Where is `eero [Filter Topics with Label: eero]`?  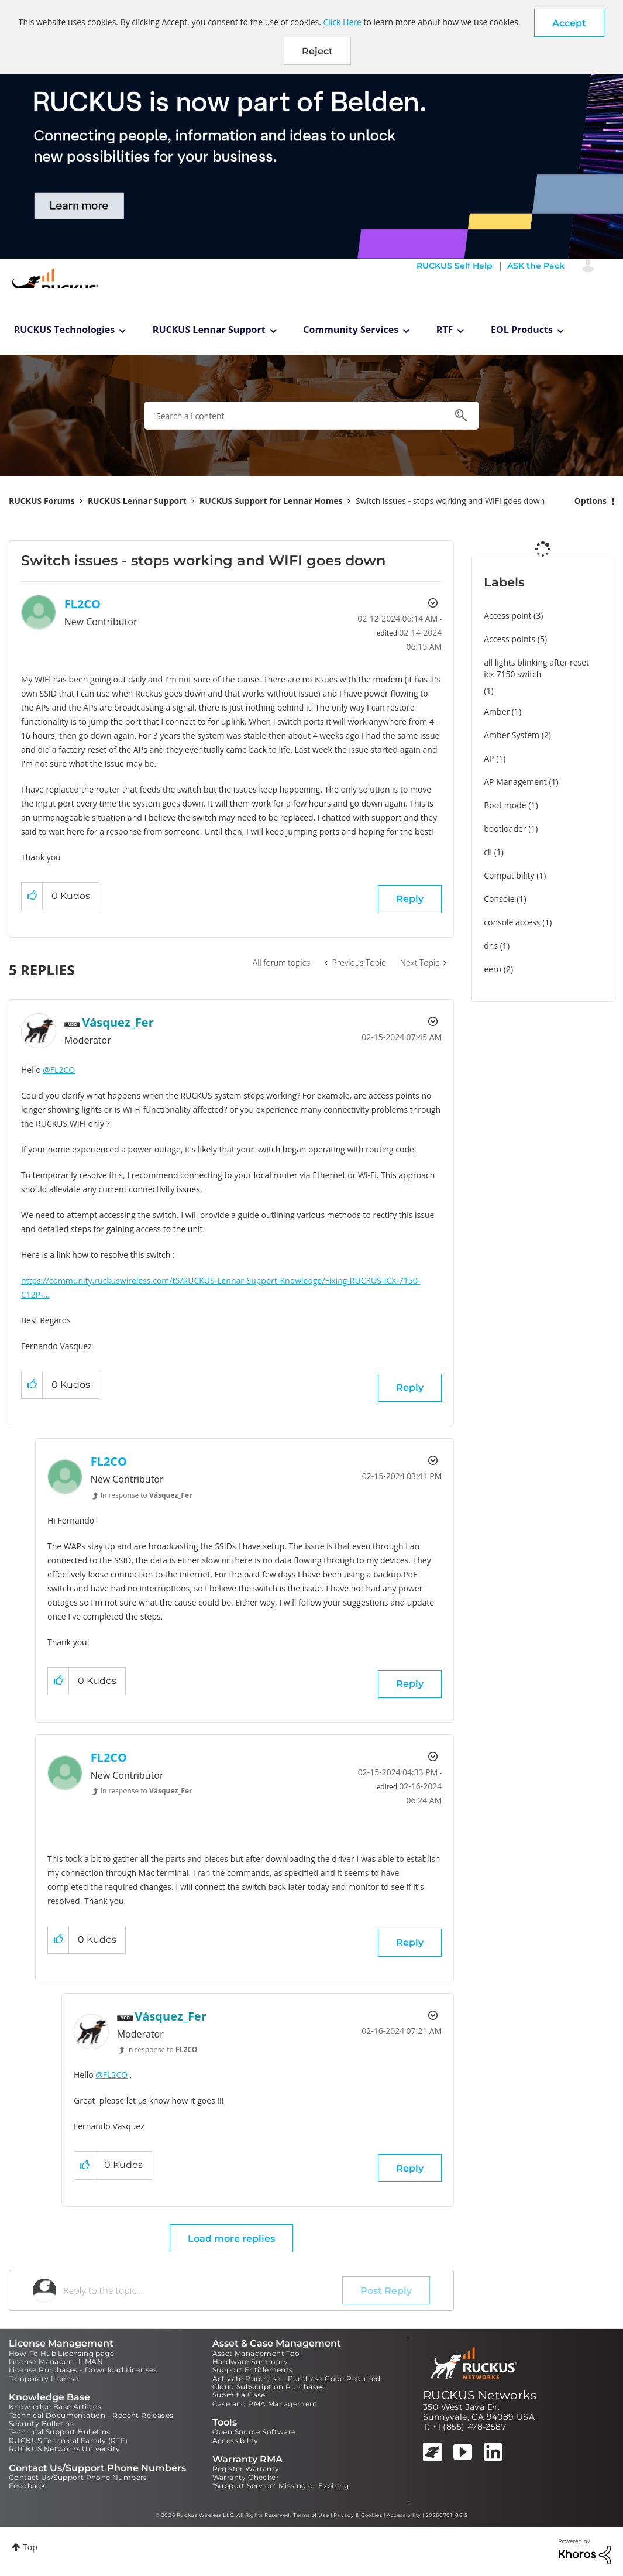 eero [Filter Topics with Label: eero] is located at coordinates (492, 969).